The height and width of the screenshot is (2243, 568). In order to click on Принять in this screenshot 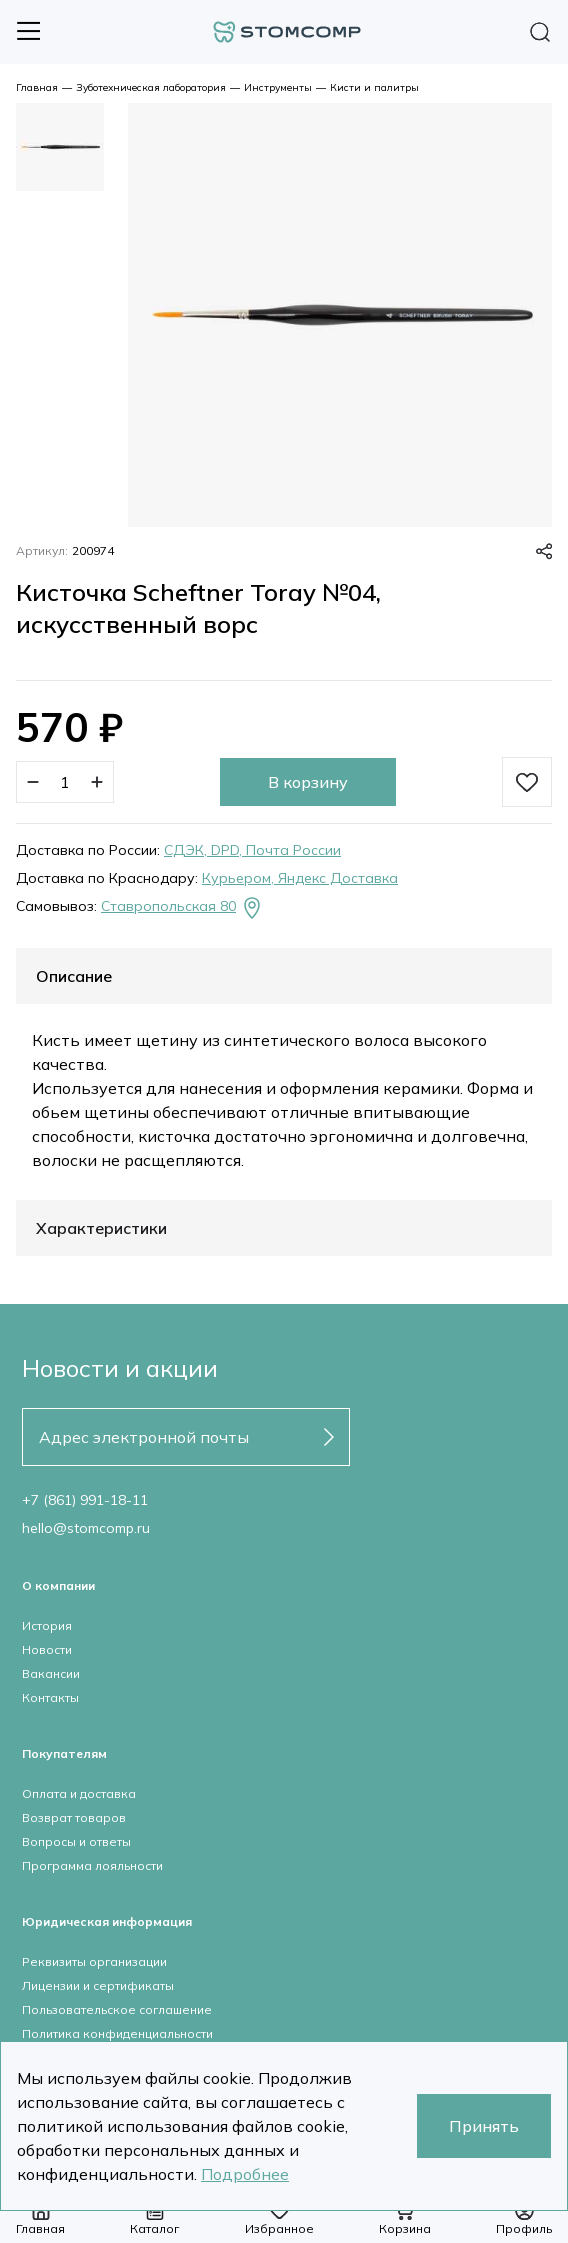, I will do `click(484, 2126)`.